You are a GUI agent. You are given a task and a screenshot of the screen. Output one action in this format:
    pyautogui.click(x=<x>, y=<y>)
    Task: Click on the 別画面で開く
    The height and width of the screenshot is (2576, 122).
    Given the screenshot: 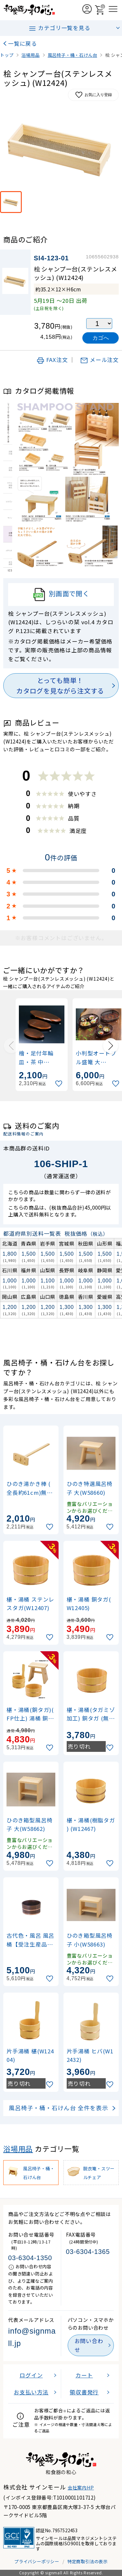 What is the action you would take?
    pyautogui.click(x=61, y=594)
    